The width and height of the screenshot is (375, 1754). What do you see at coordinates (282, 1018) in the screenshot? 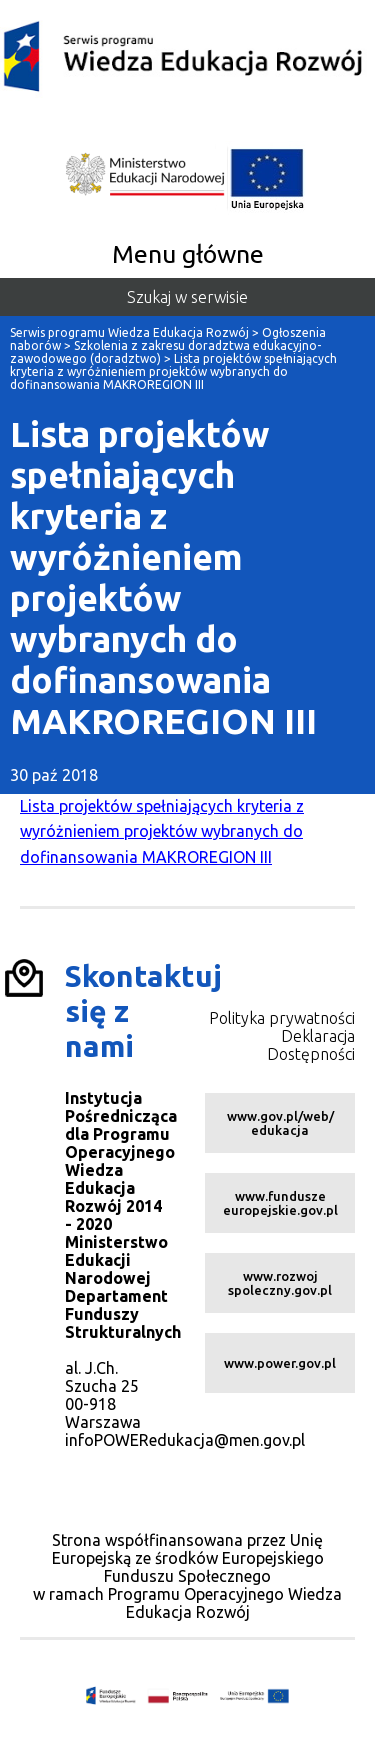
I see `Polityka prywatności` at bounding box center [282, 1018].